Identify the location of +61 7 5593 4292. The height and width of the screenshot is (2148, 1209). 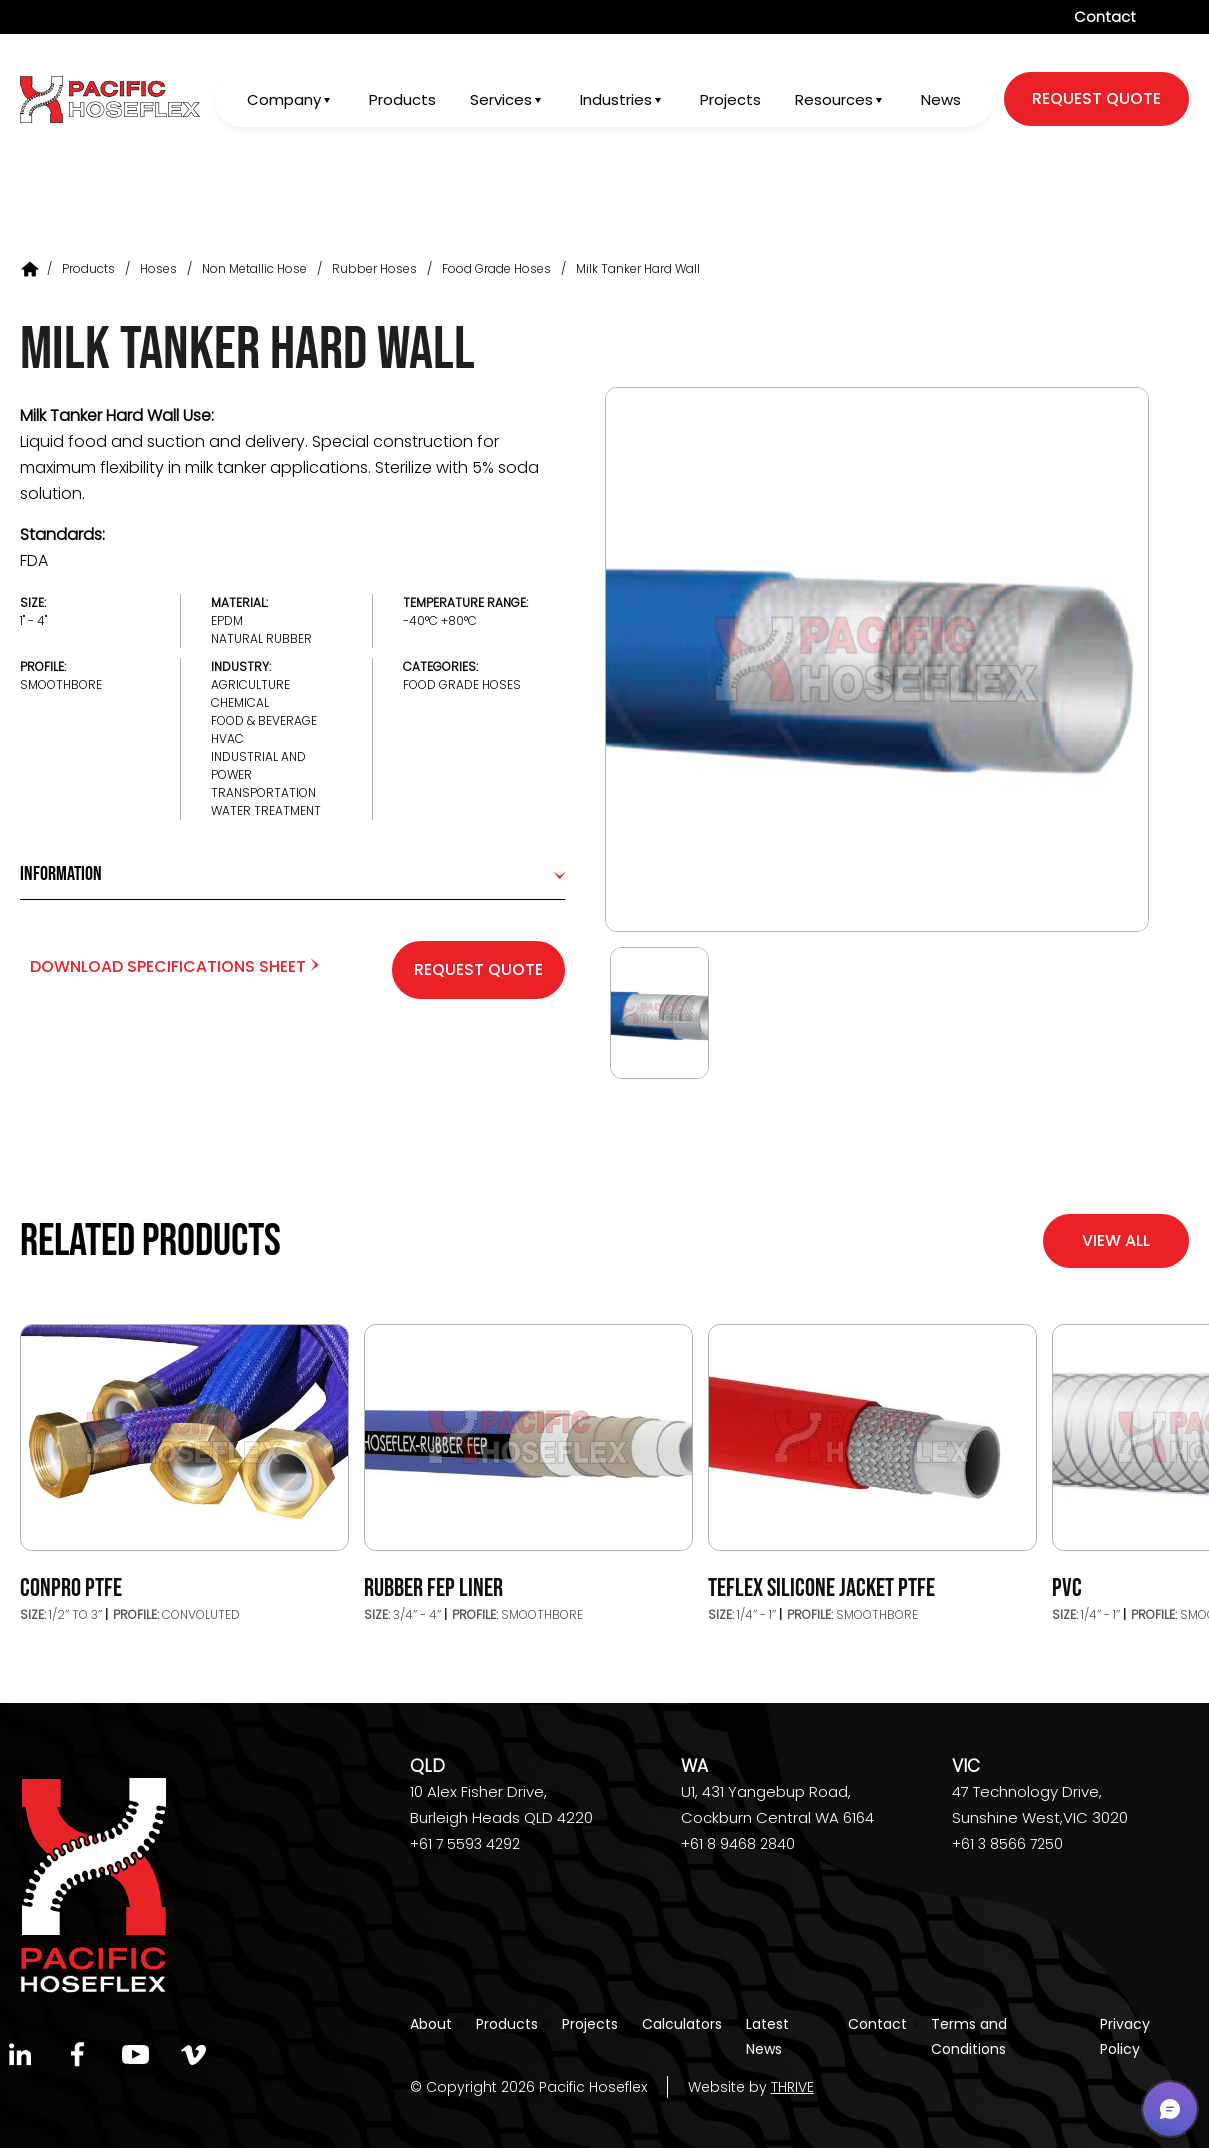
(465, 1844).